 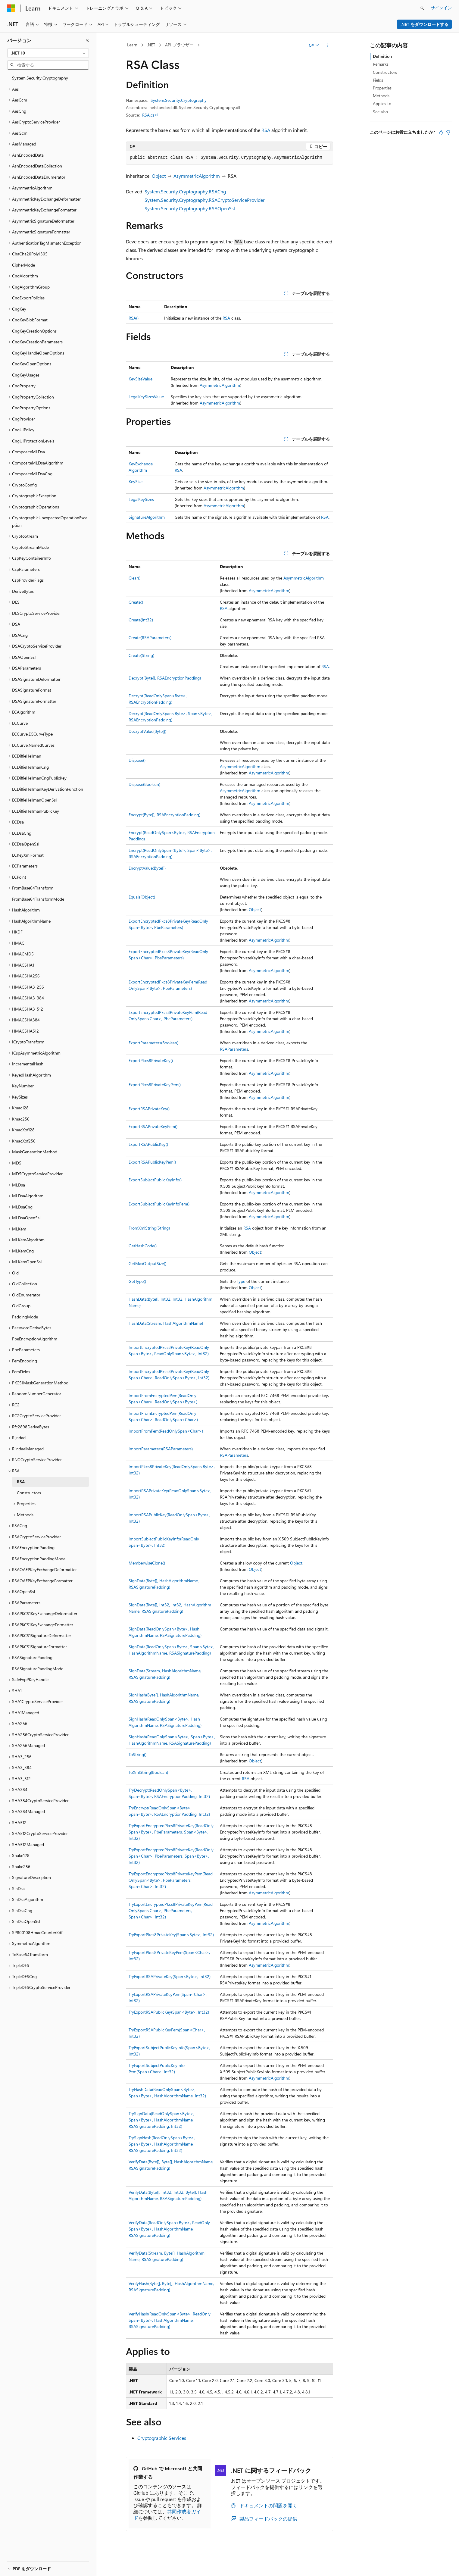 What do you see at coordinates (169, 2229) in the screenshot?
I see `VerifyData(ReadOnlySpan<Byte>, ReadOnlySpan<Byte>, HashAlgorithmName, RSASignaturePadding)` at bounding box center [169, 2229].